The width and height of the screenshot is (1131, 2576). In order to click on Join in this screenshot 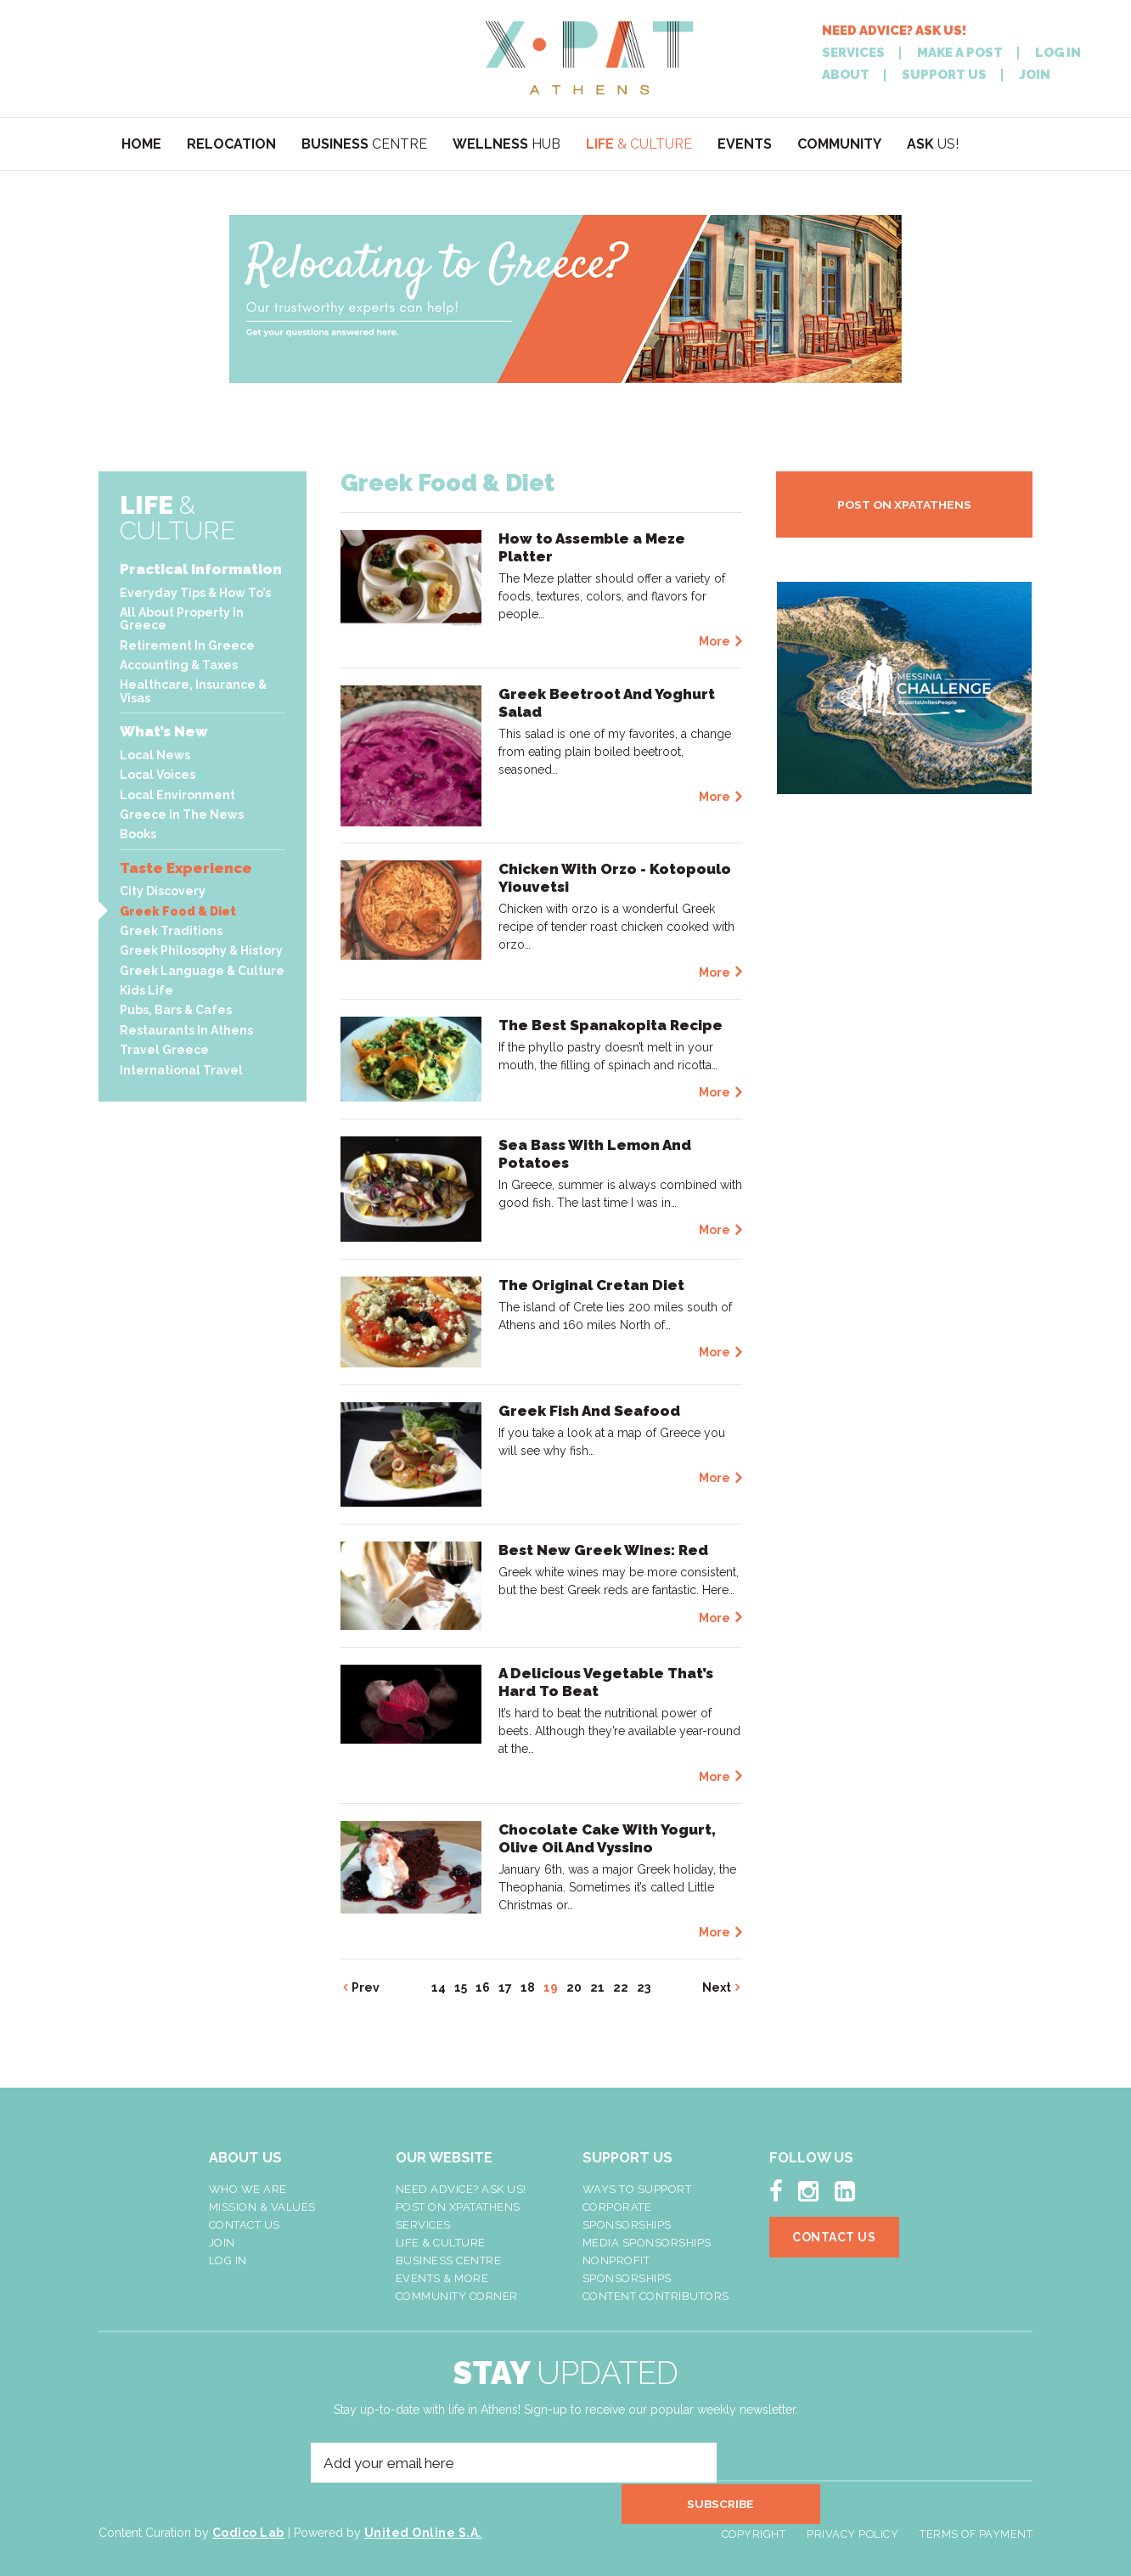, I will do `click(222, 2242)`.